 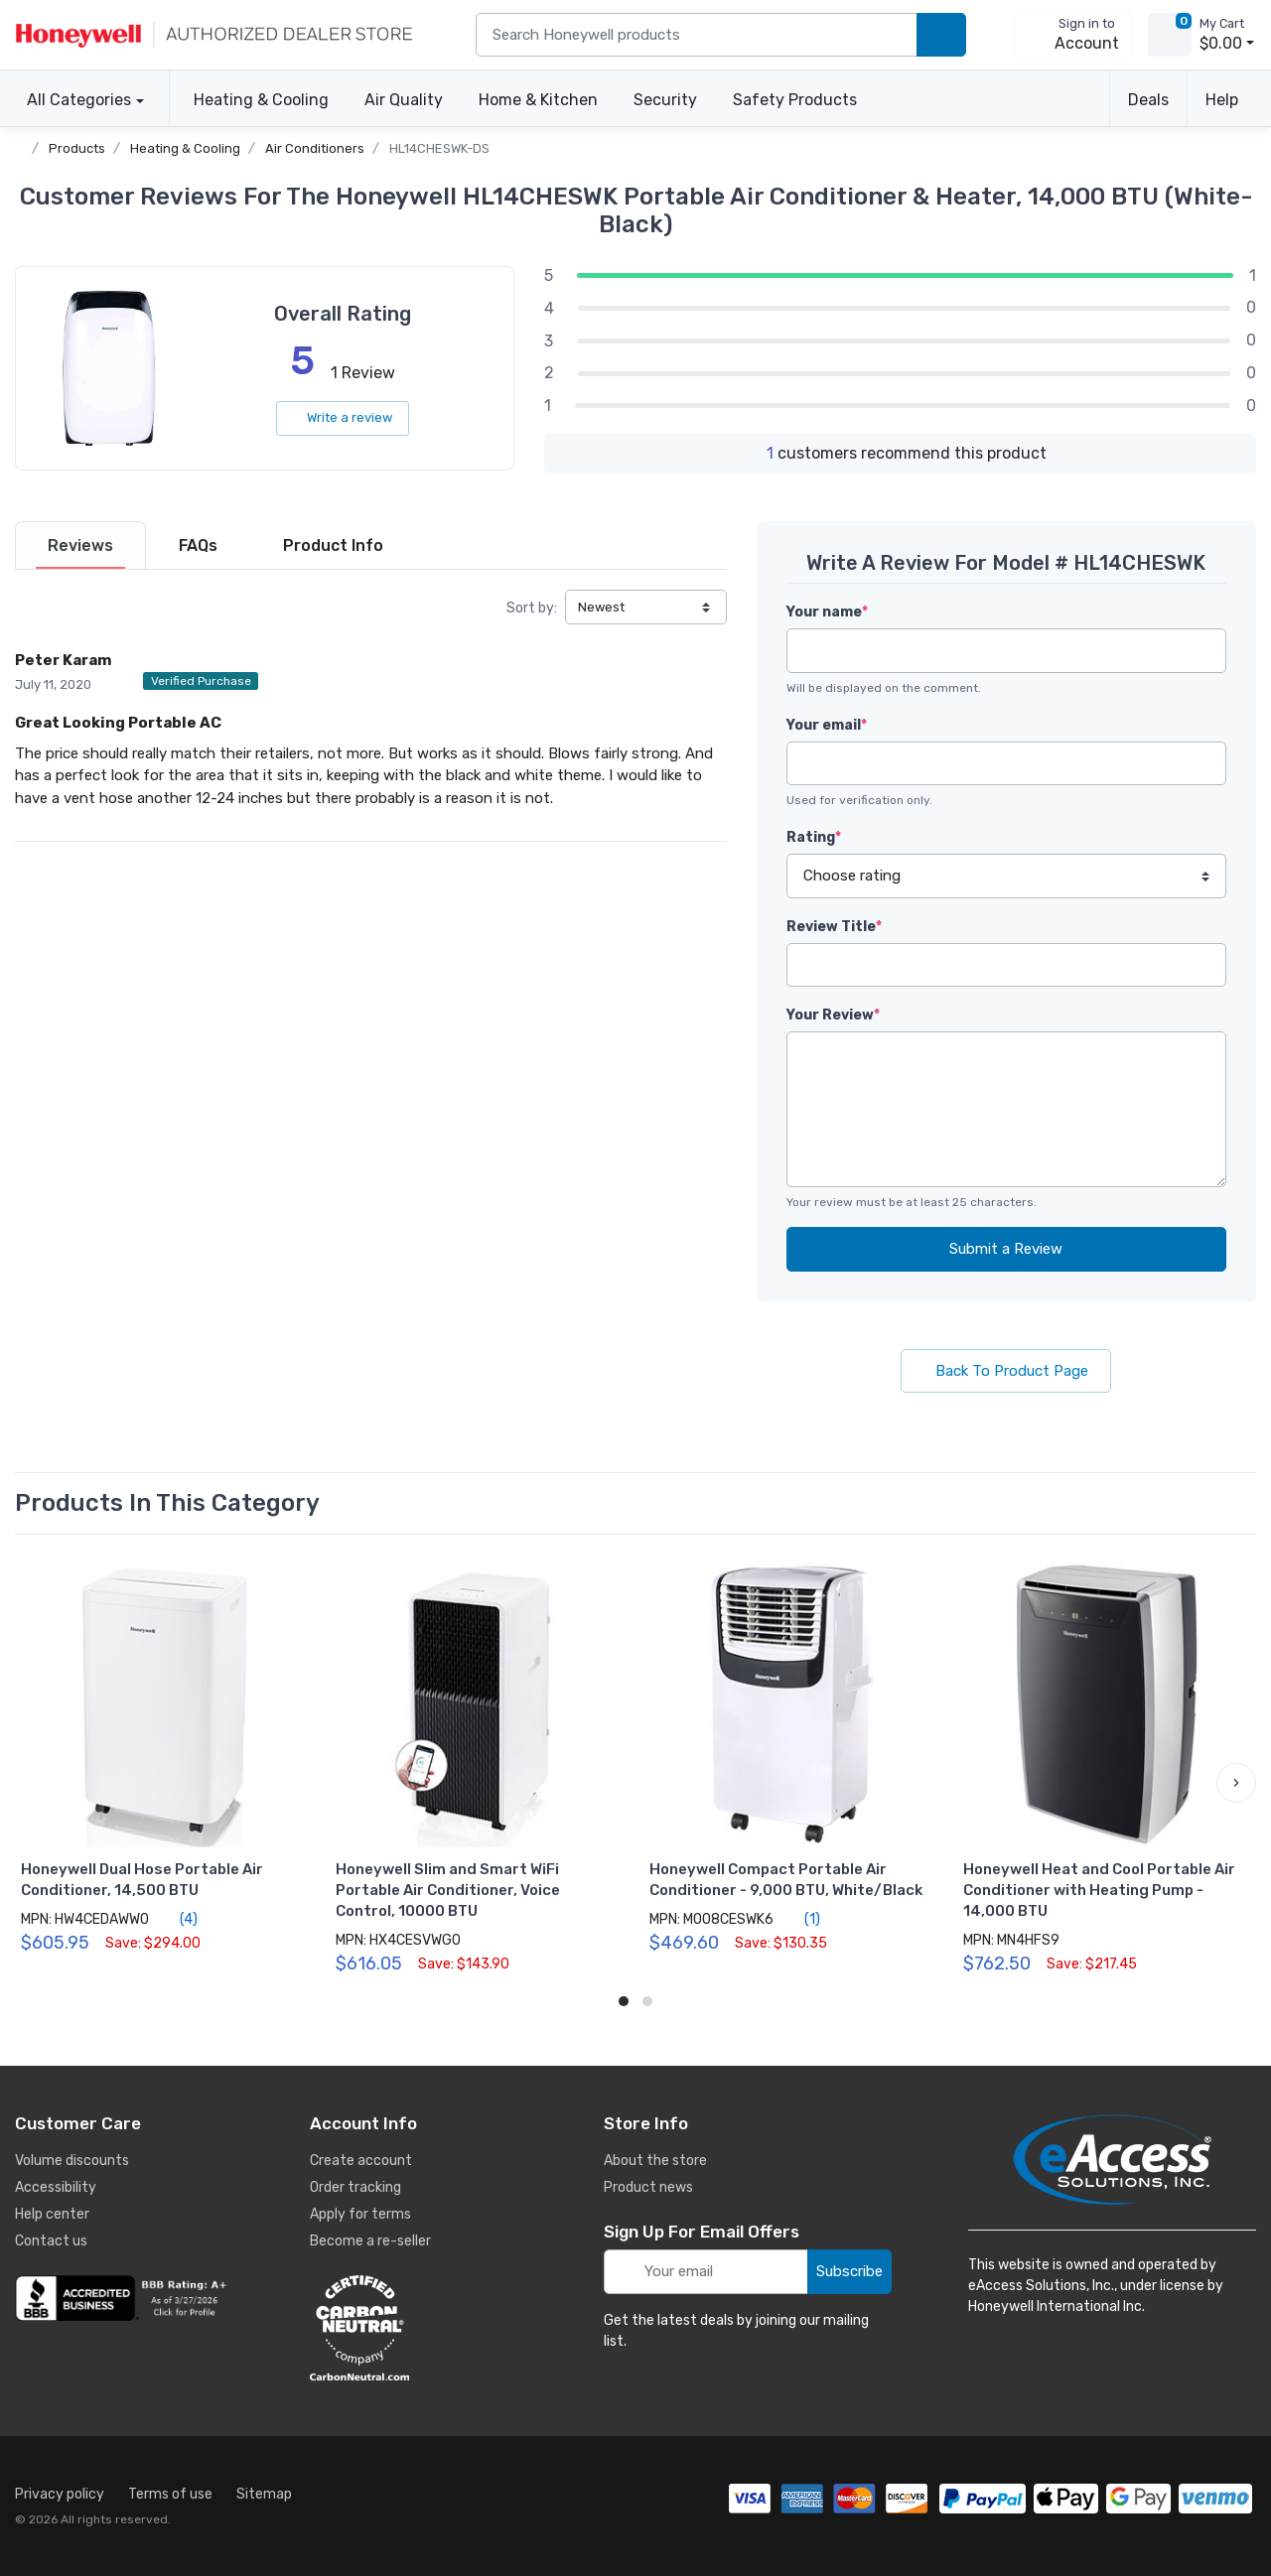 I want to click on Sitemap, so click(x=264, y=2494).